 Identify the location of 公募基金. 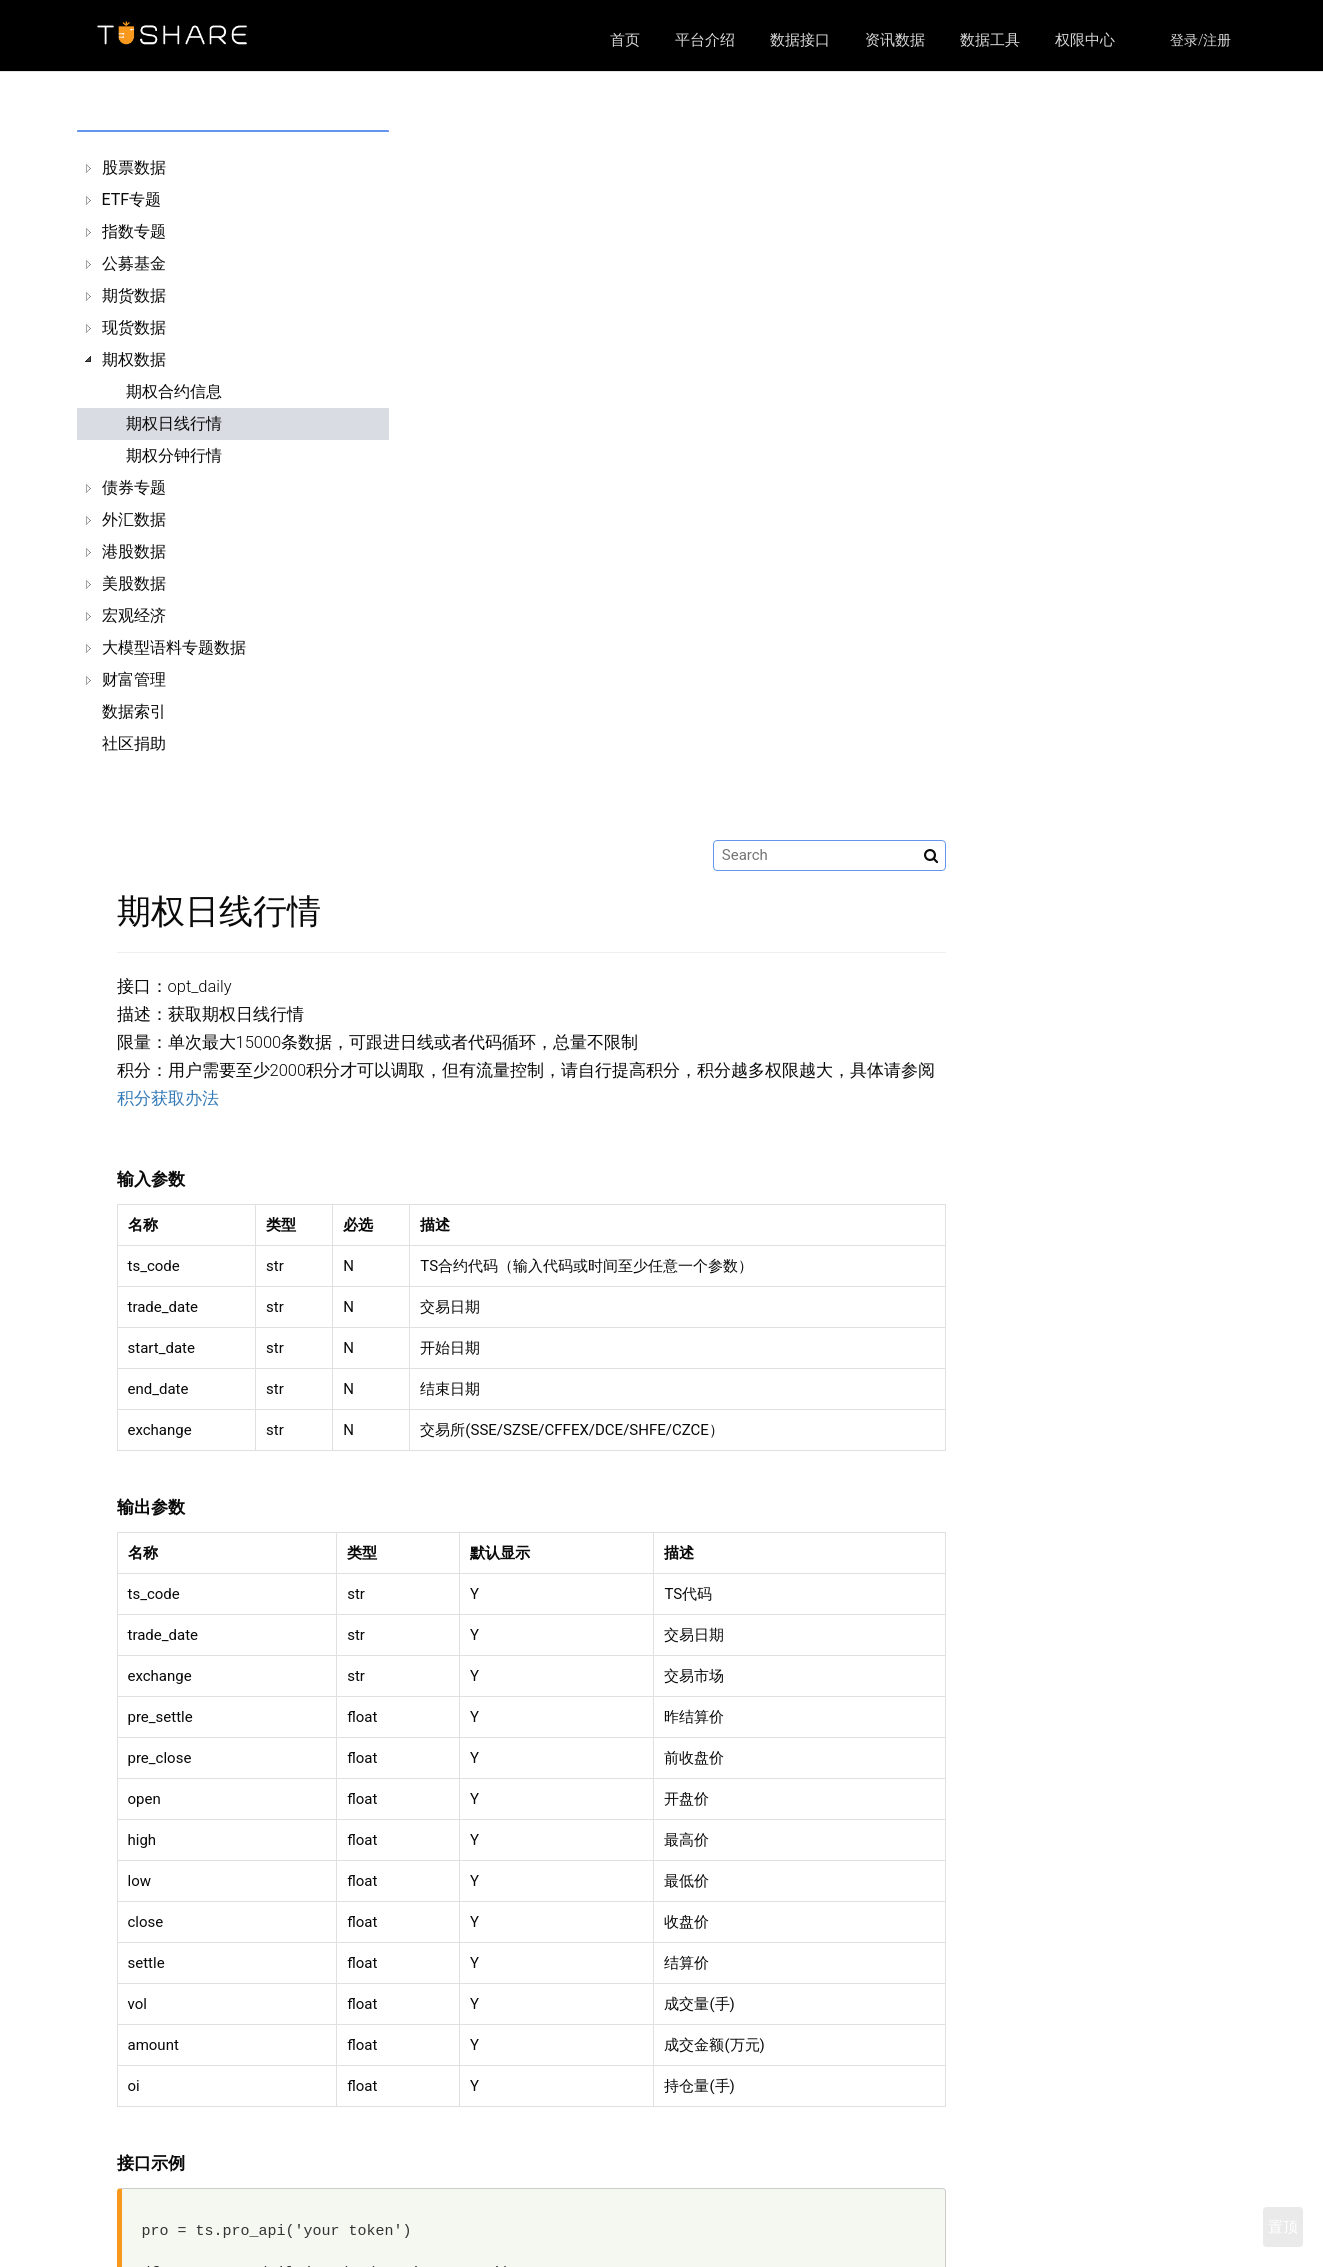
(134, 263).